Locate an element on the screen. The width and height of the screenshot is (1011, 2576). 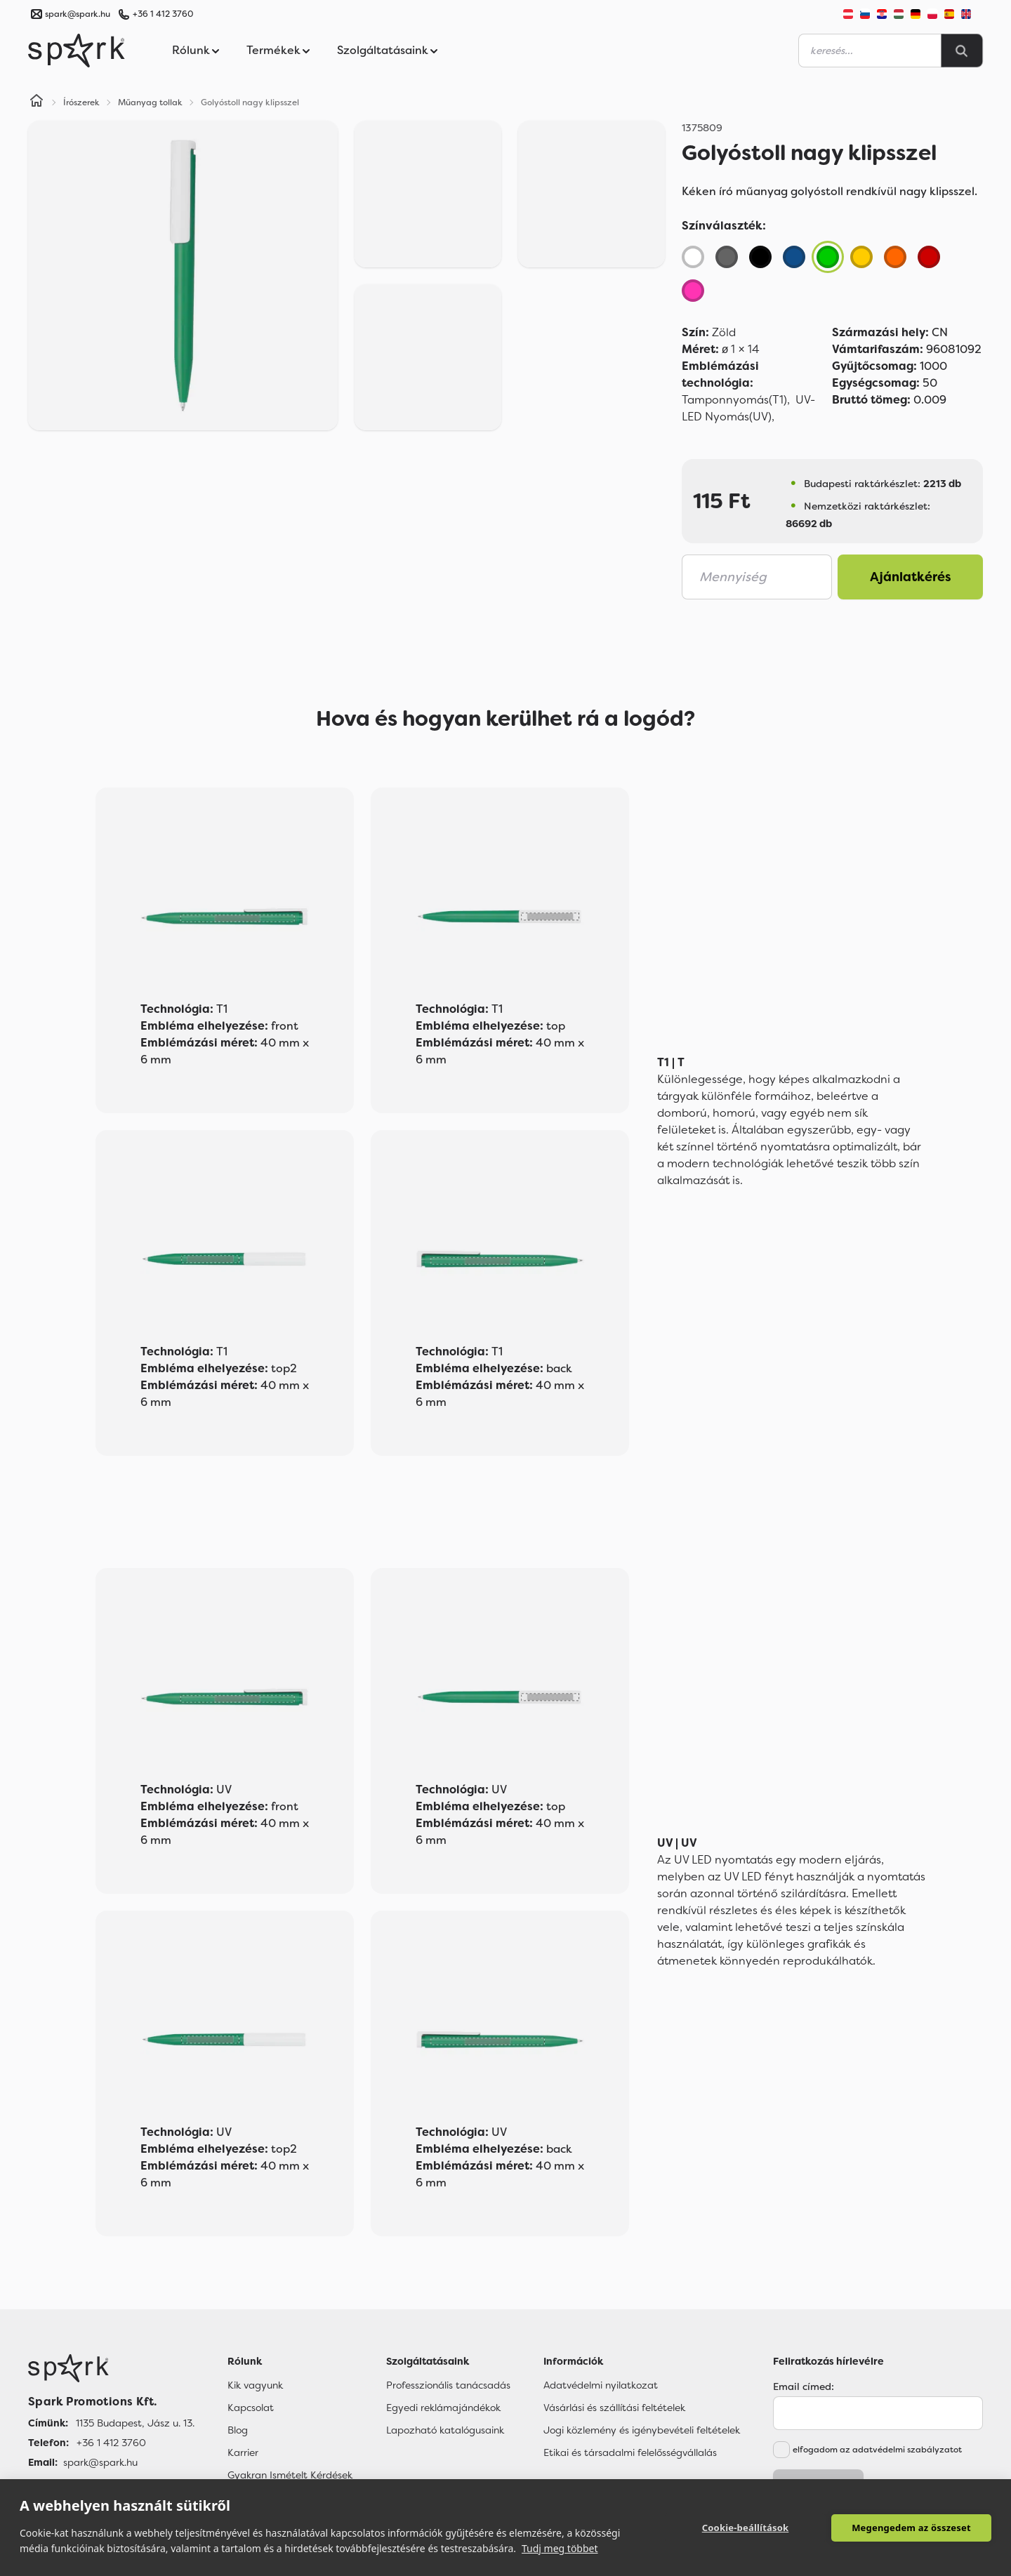
Kapcsolat is located at coordinates (250, 2407).